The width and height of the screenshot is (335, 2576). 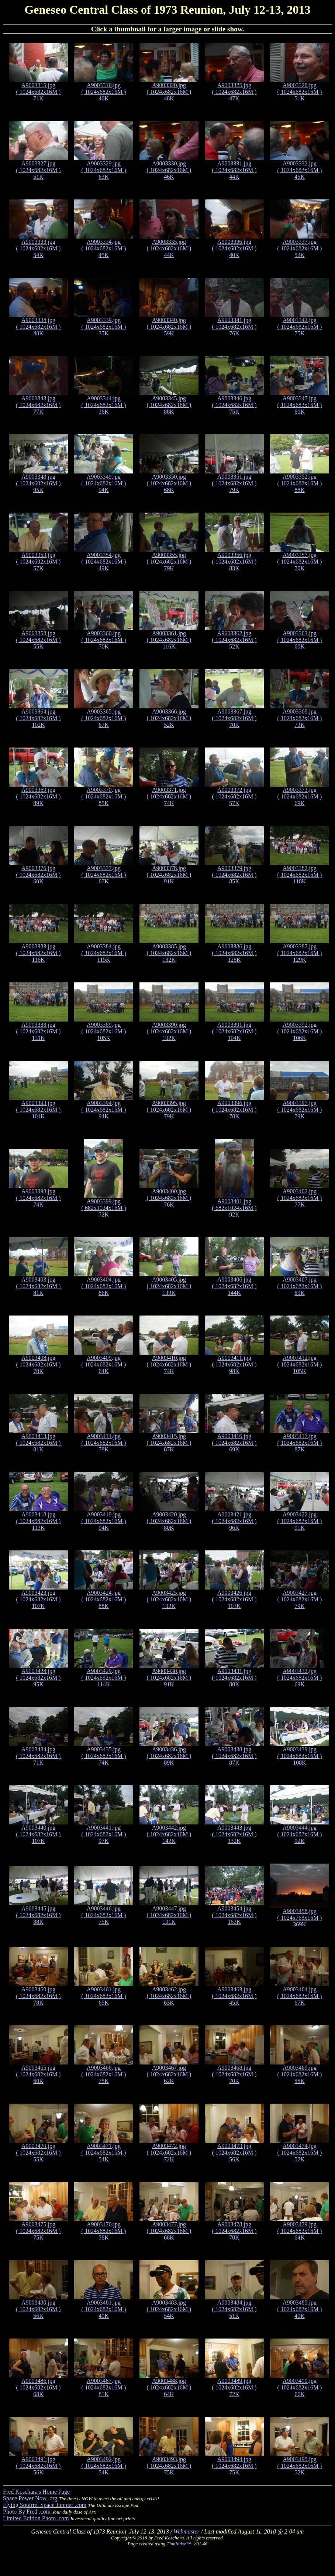 What do you see at coordinates (299, 483) in the screenshot?
I see `A9003352.jpg ( 1024x682x16M ) 88K` at bounding box center [299, 483].